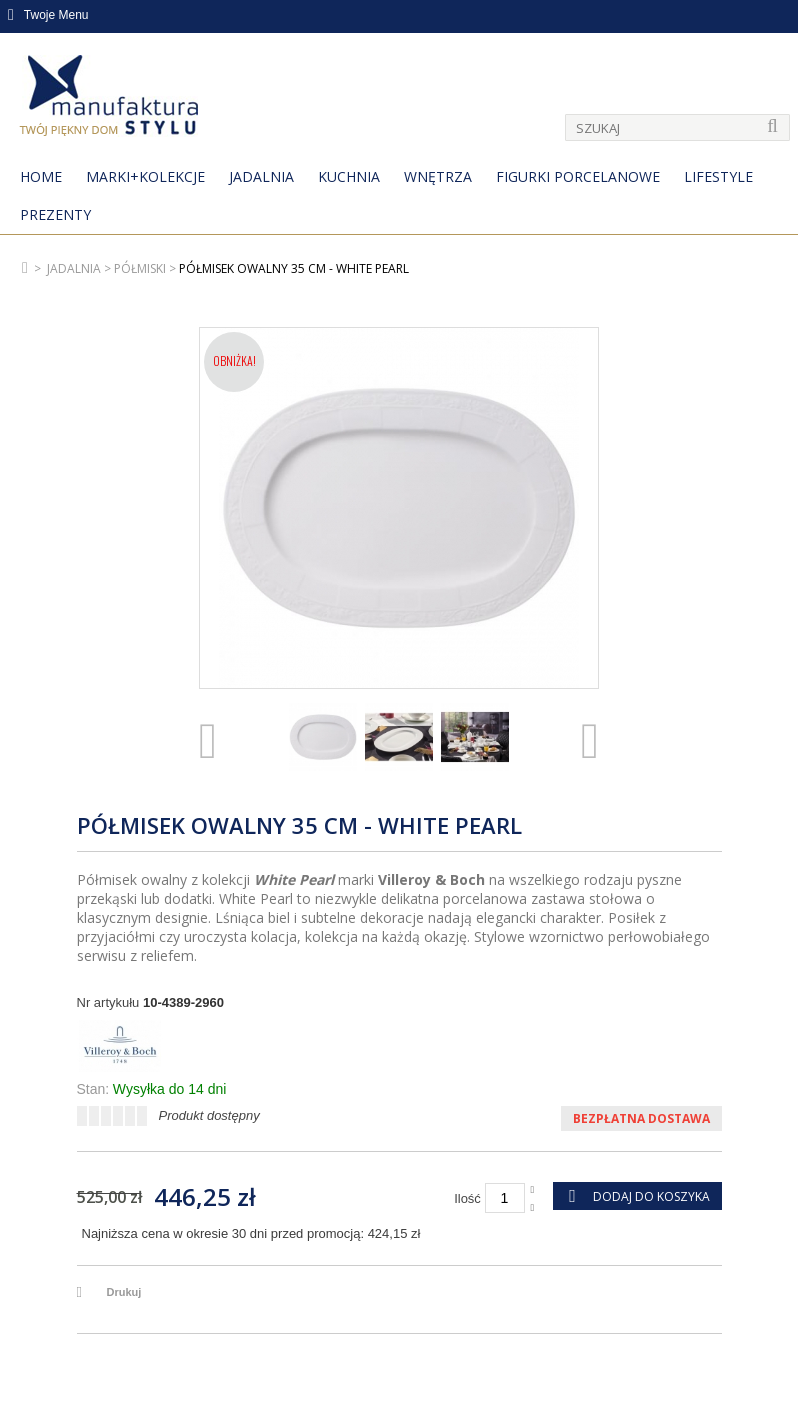 Image resolution: width=798 pixels, height=1405 pixels. I want to click on Figurki porcelanowe, so click(578, 176).